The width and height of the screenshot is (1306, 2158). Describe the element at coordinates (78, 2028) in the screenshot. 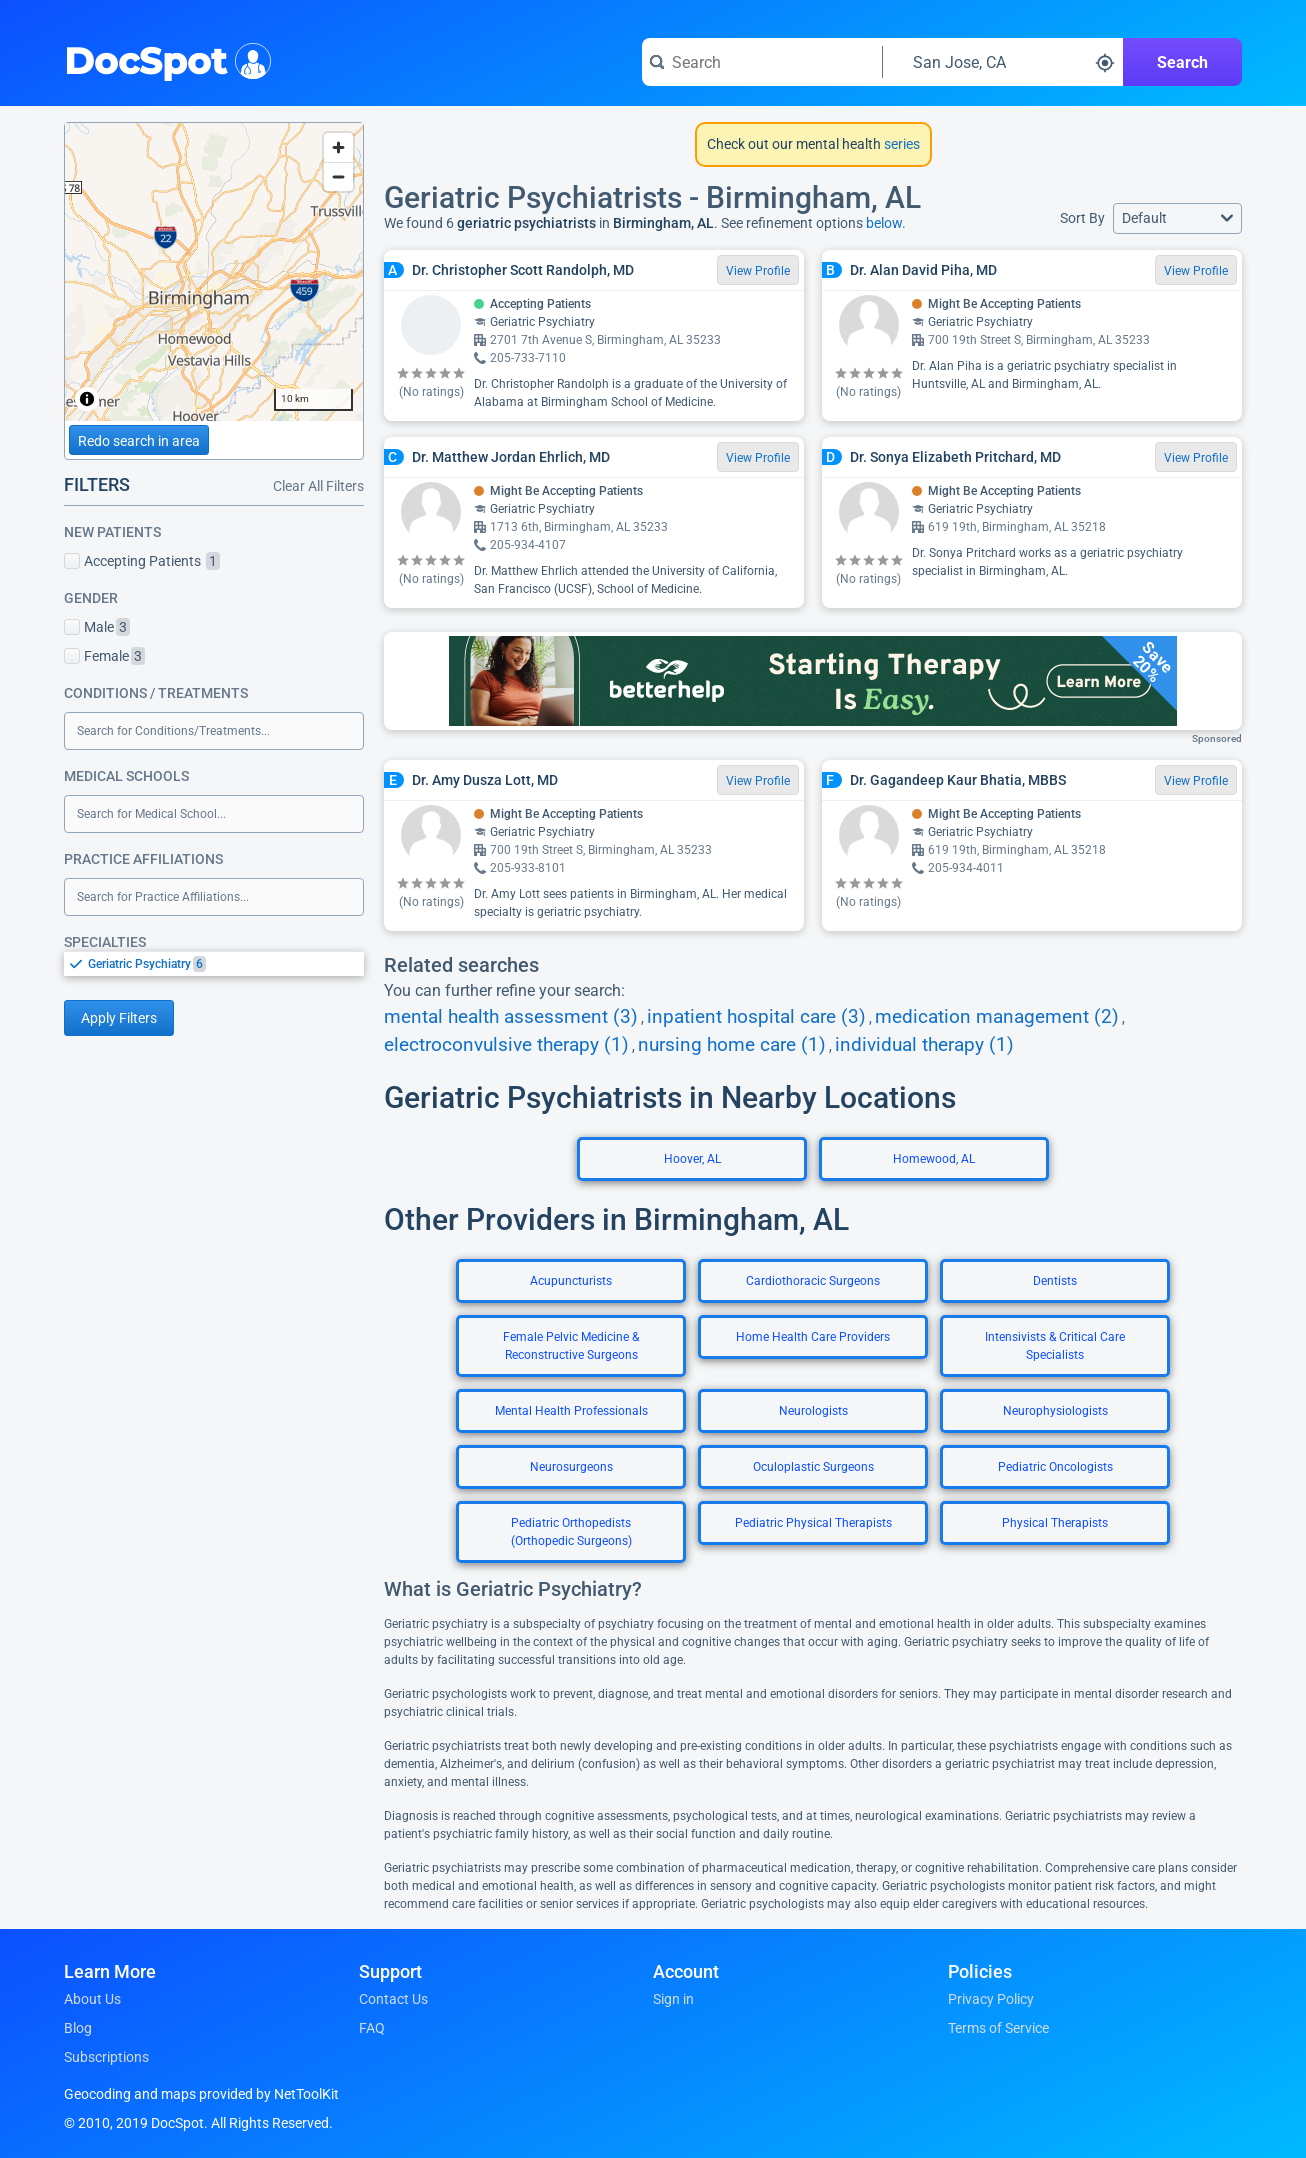

I see `Blog` at that location.